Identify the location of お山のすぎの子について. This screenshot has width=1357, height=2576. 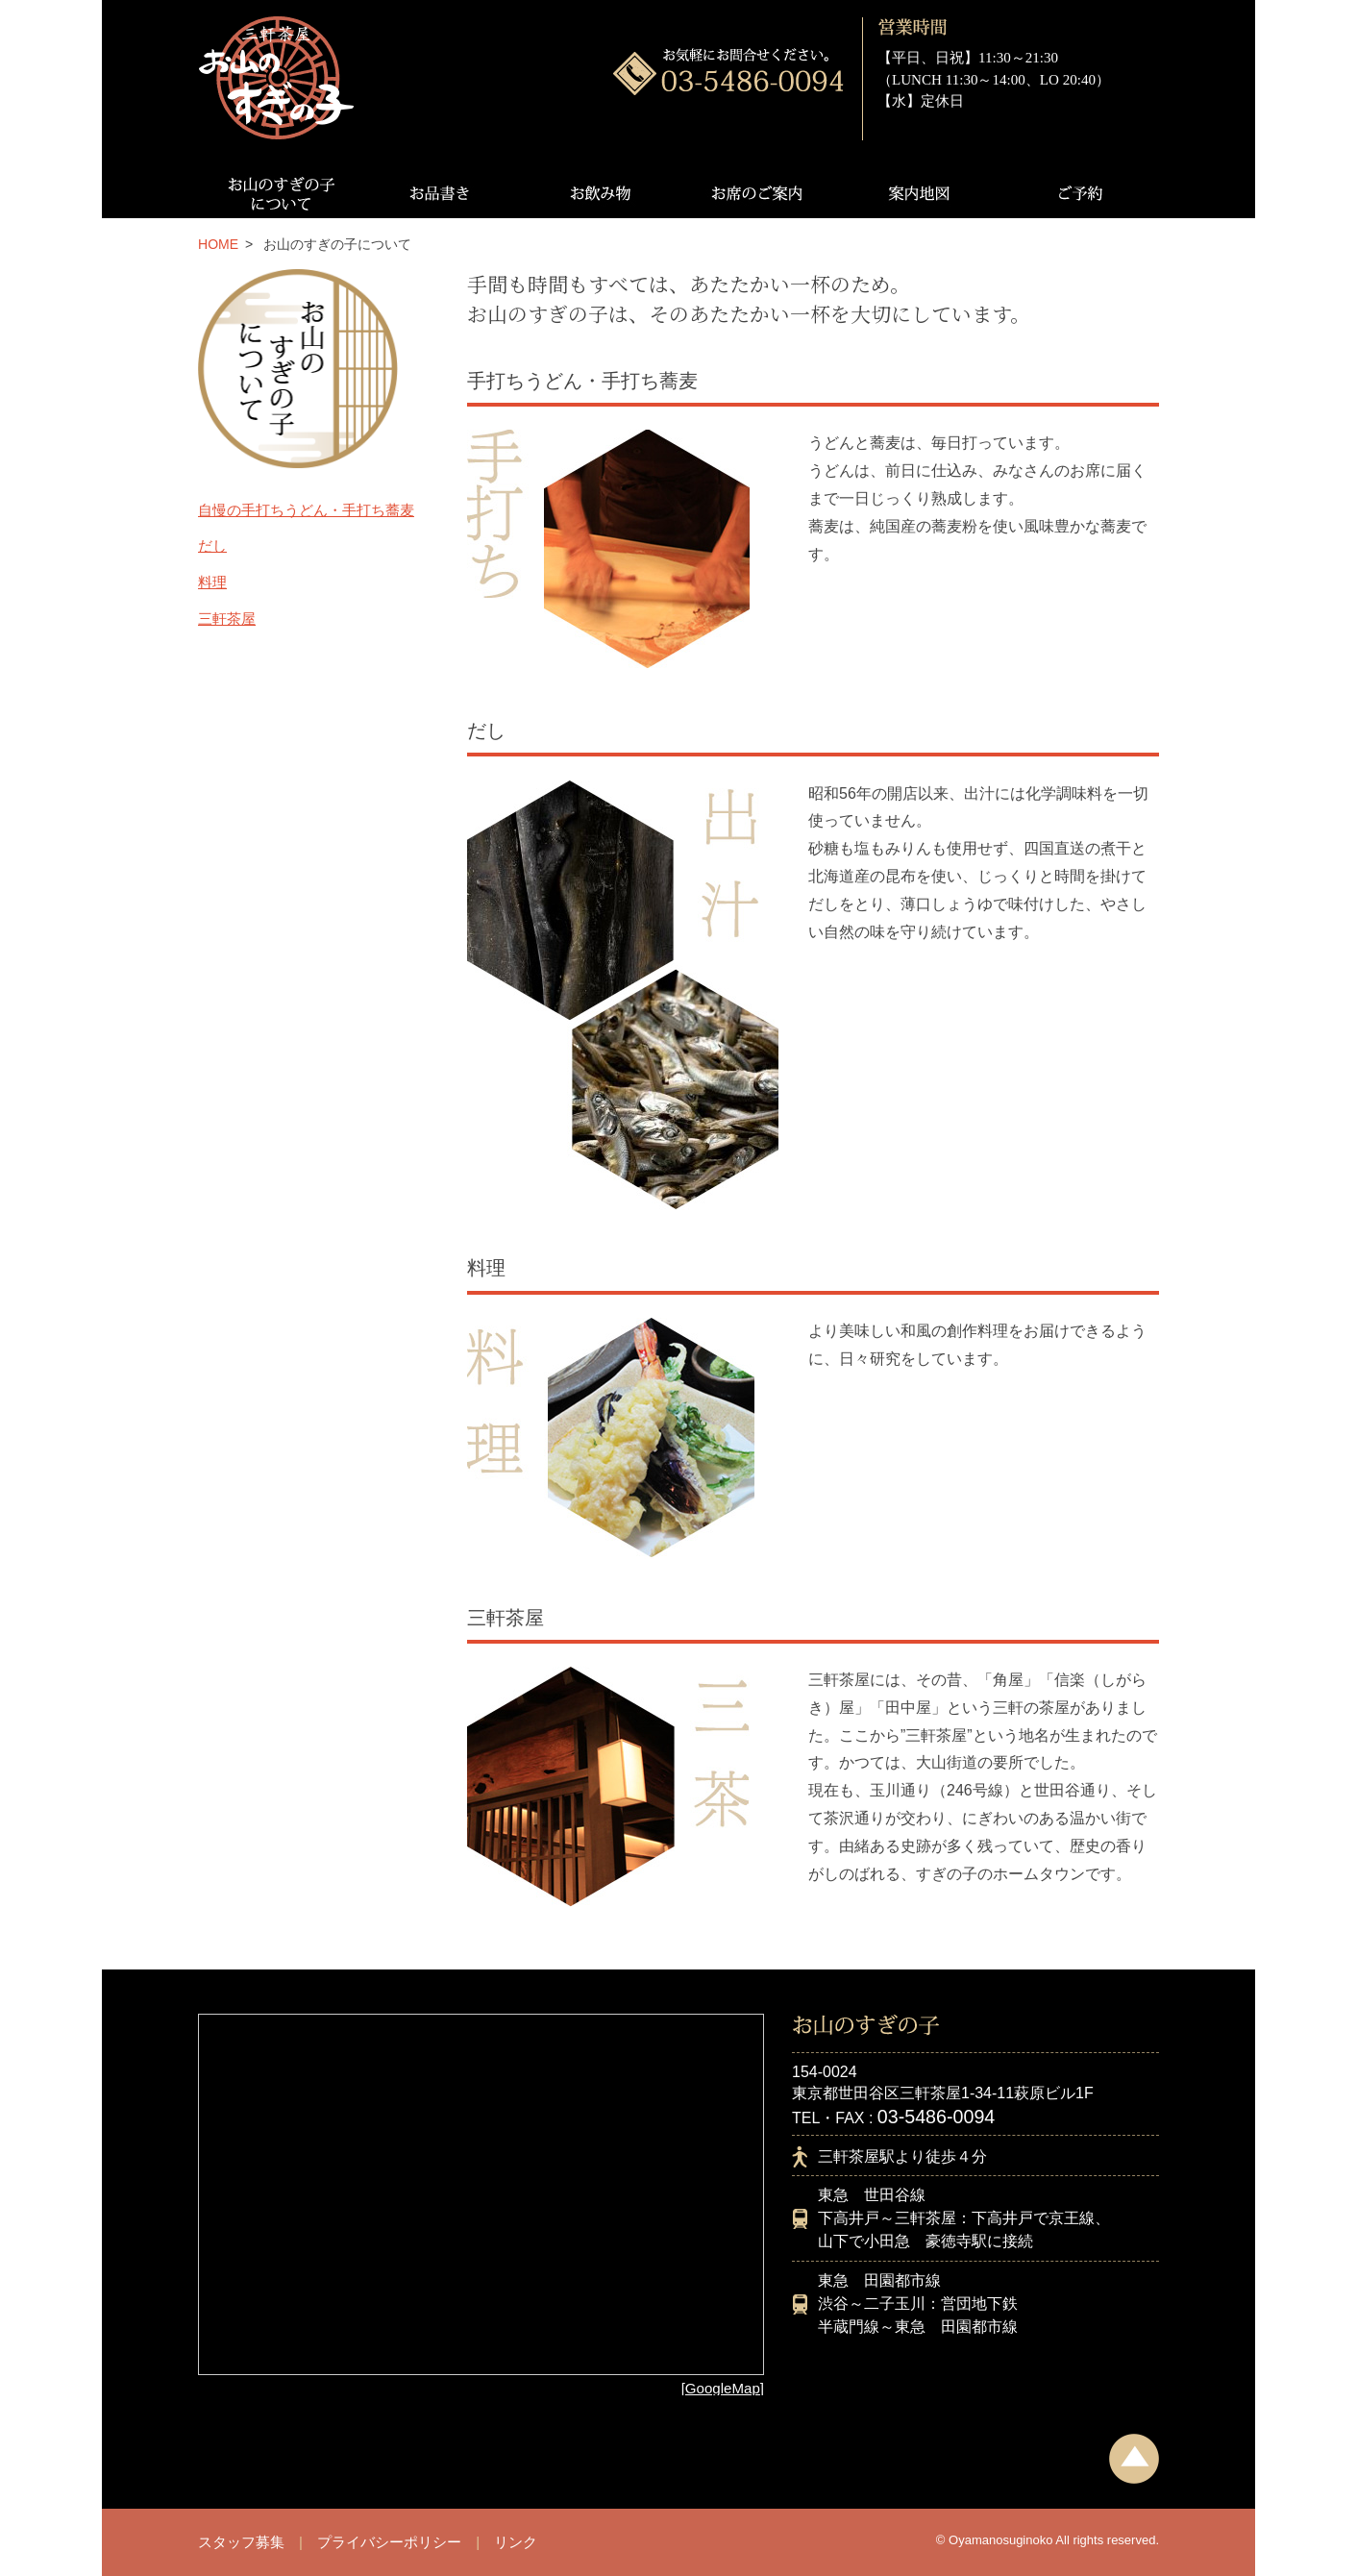
(278, 193).